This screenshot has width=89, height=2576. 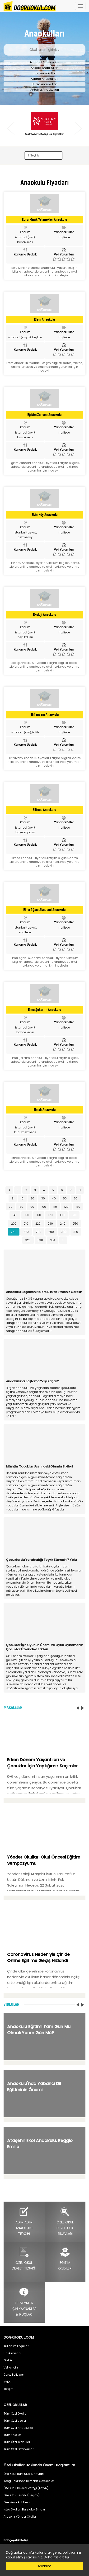 What do you see at coordinates (28, 1240) in the screenshot?
I see `320` at bounding box center [28, 1240].